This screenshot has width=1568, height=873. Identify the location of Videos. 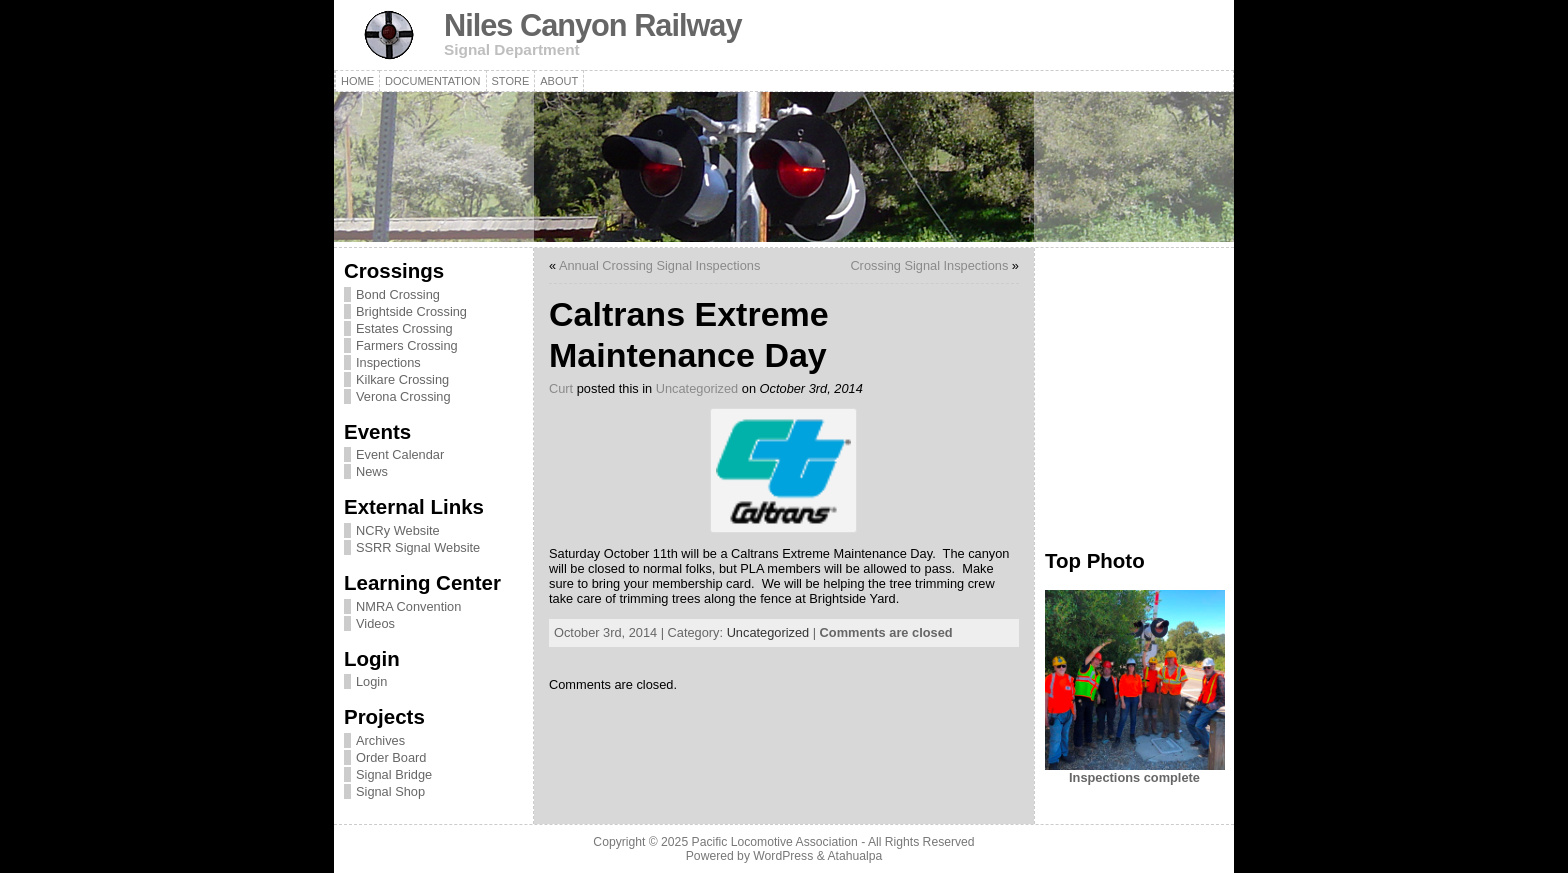
(375, 623).